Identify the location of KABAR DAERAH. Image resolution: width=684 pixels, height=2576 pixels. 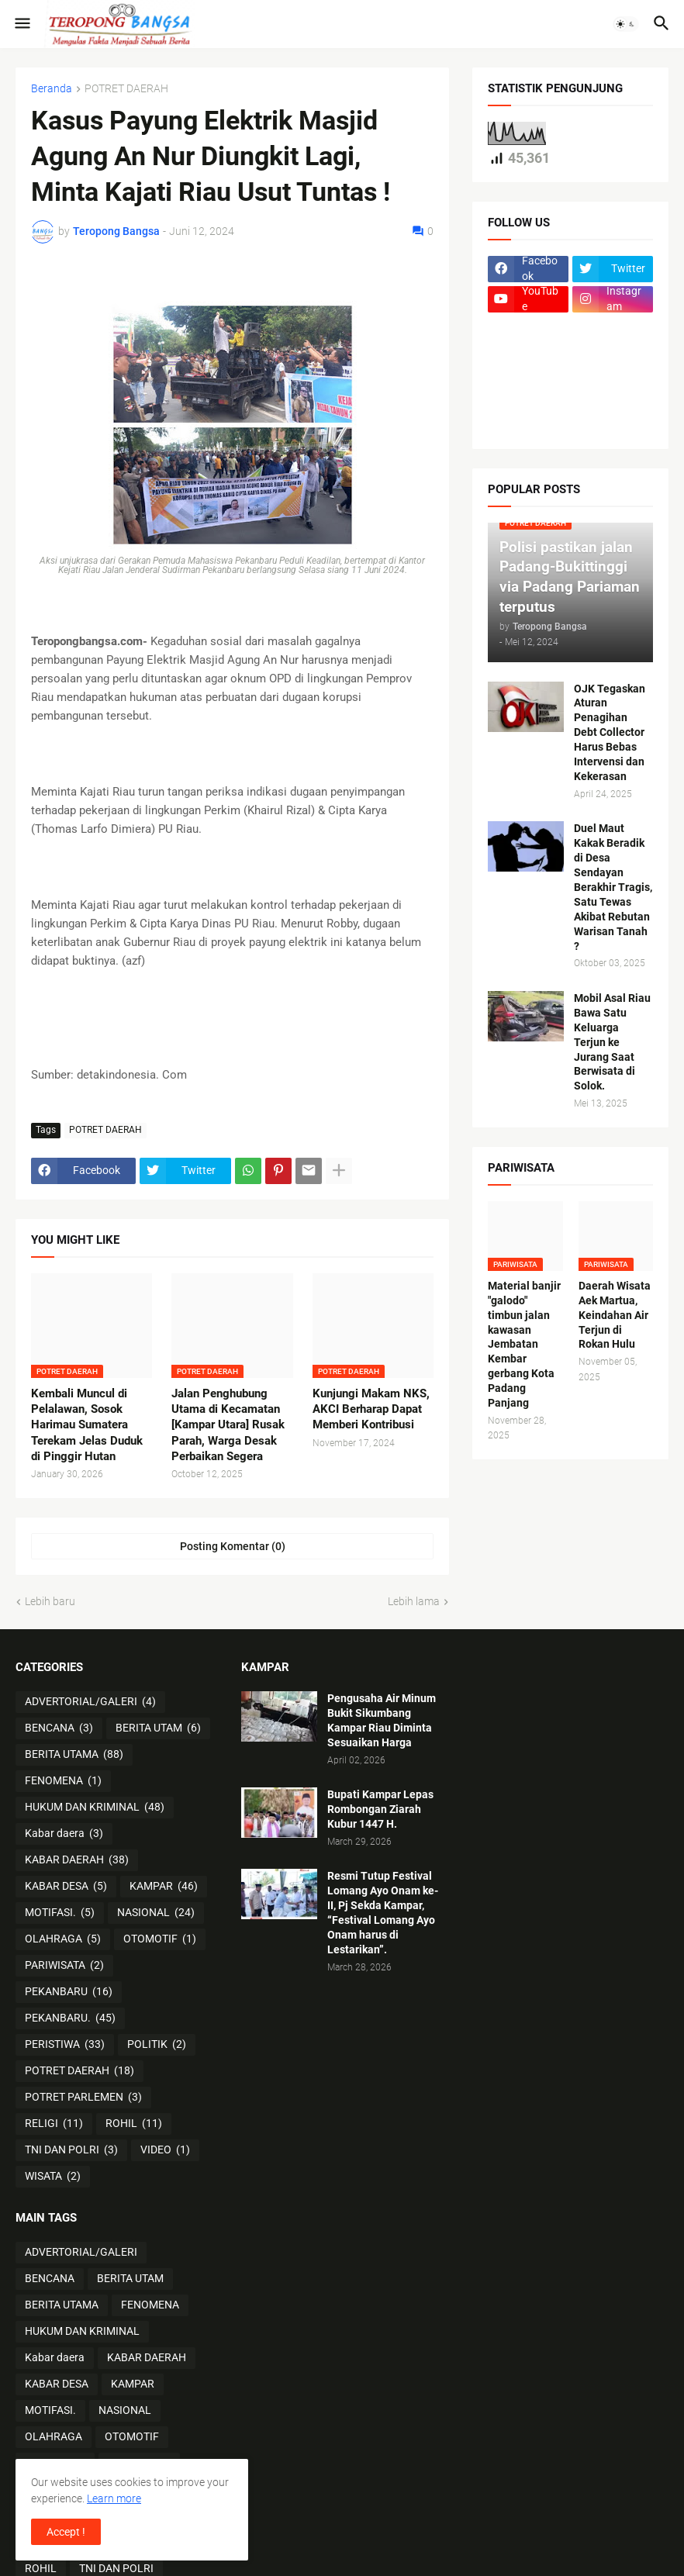
(77, 1860).